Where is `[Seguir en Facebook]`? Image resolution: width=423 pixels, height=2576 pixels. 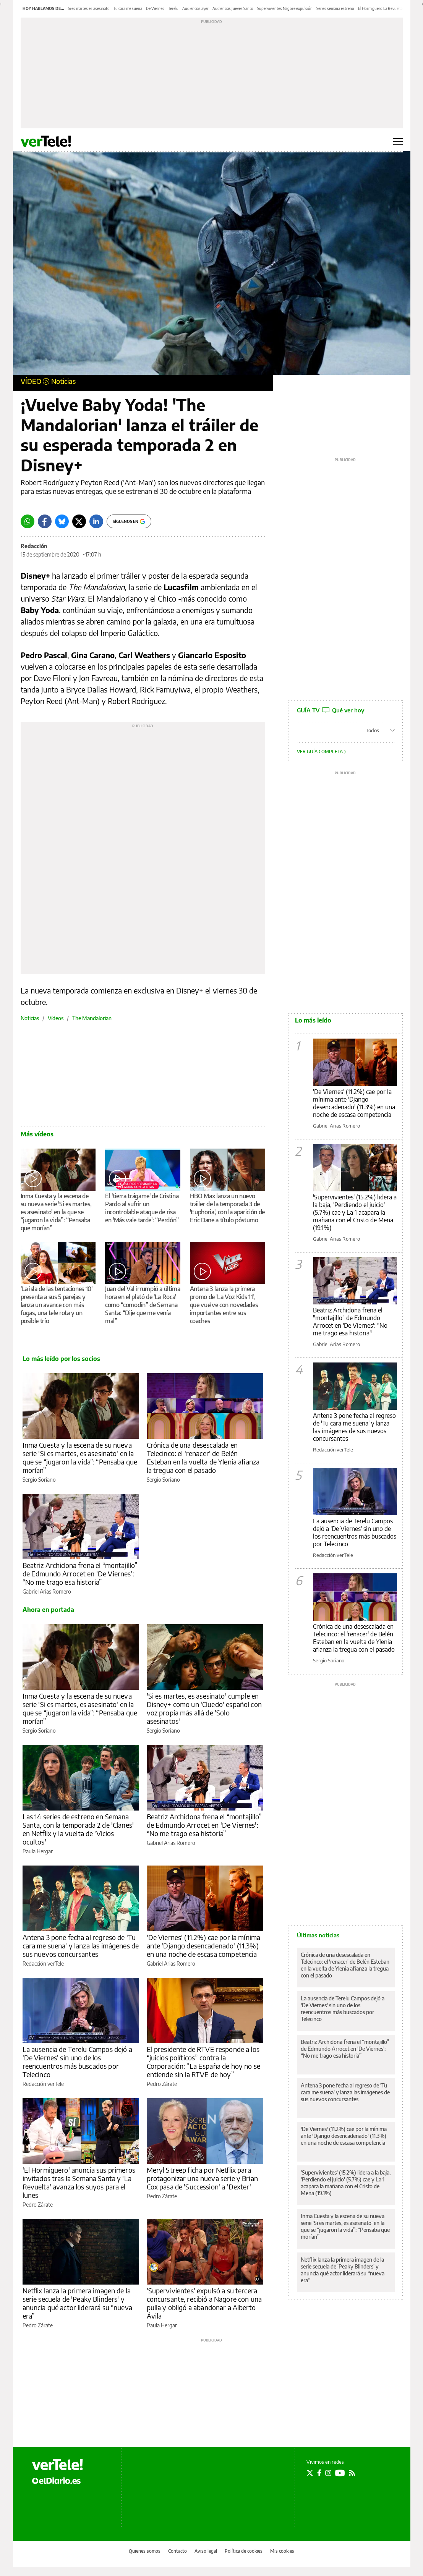
[Seguir en Facebook] is located at coordinates (319, 2472).